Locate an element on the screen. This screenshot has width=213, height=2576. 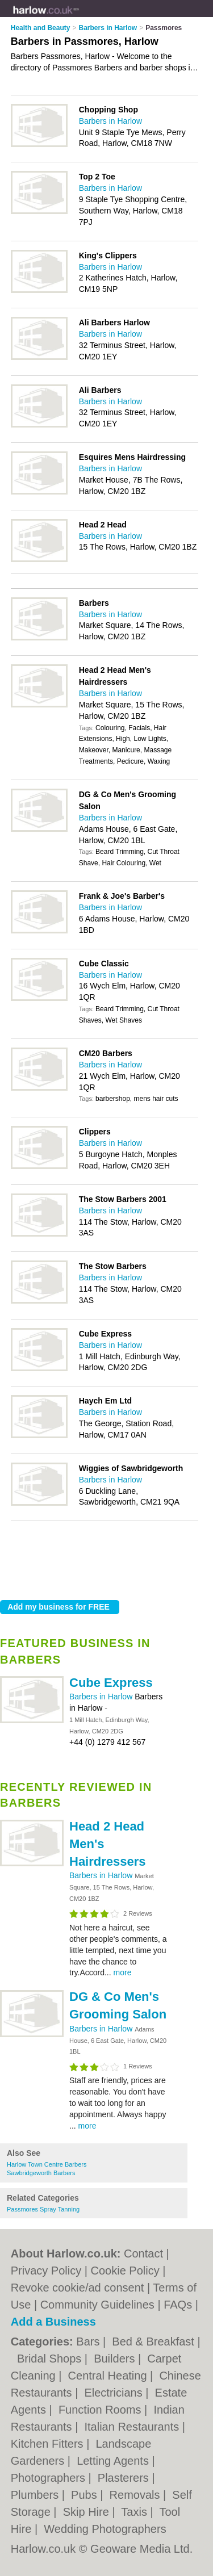
Harlow Town Centre Barbers is located at coordinates (46, 2164).